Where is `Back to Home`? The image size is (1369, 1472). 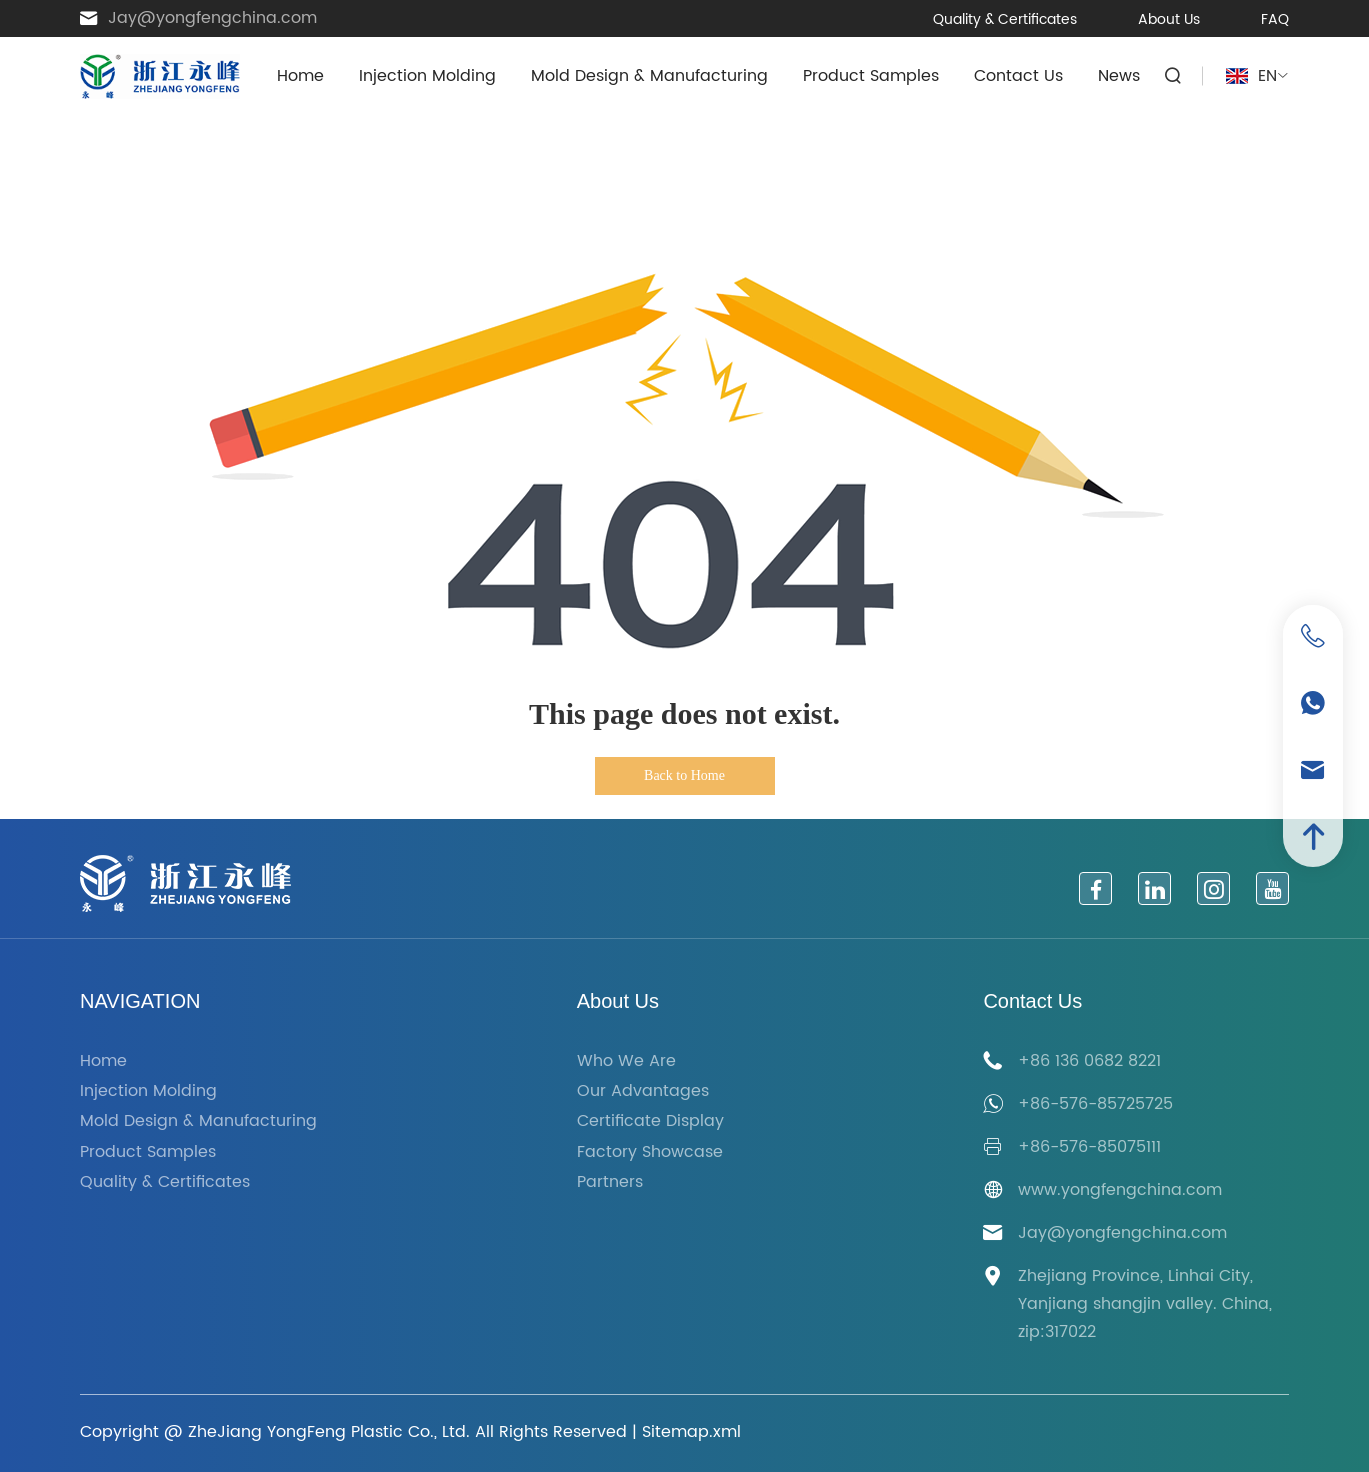 Back to Home is located at coordinates (684, 775).